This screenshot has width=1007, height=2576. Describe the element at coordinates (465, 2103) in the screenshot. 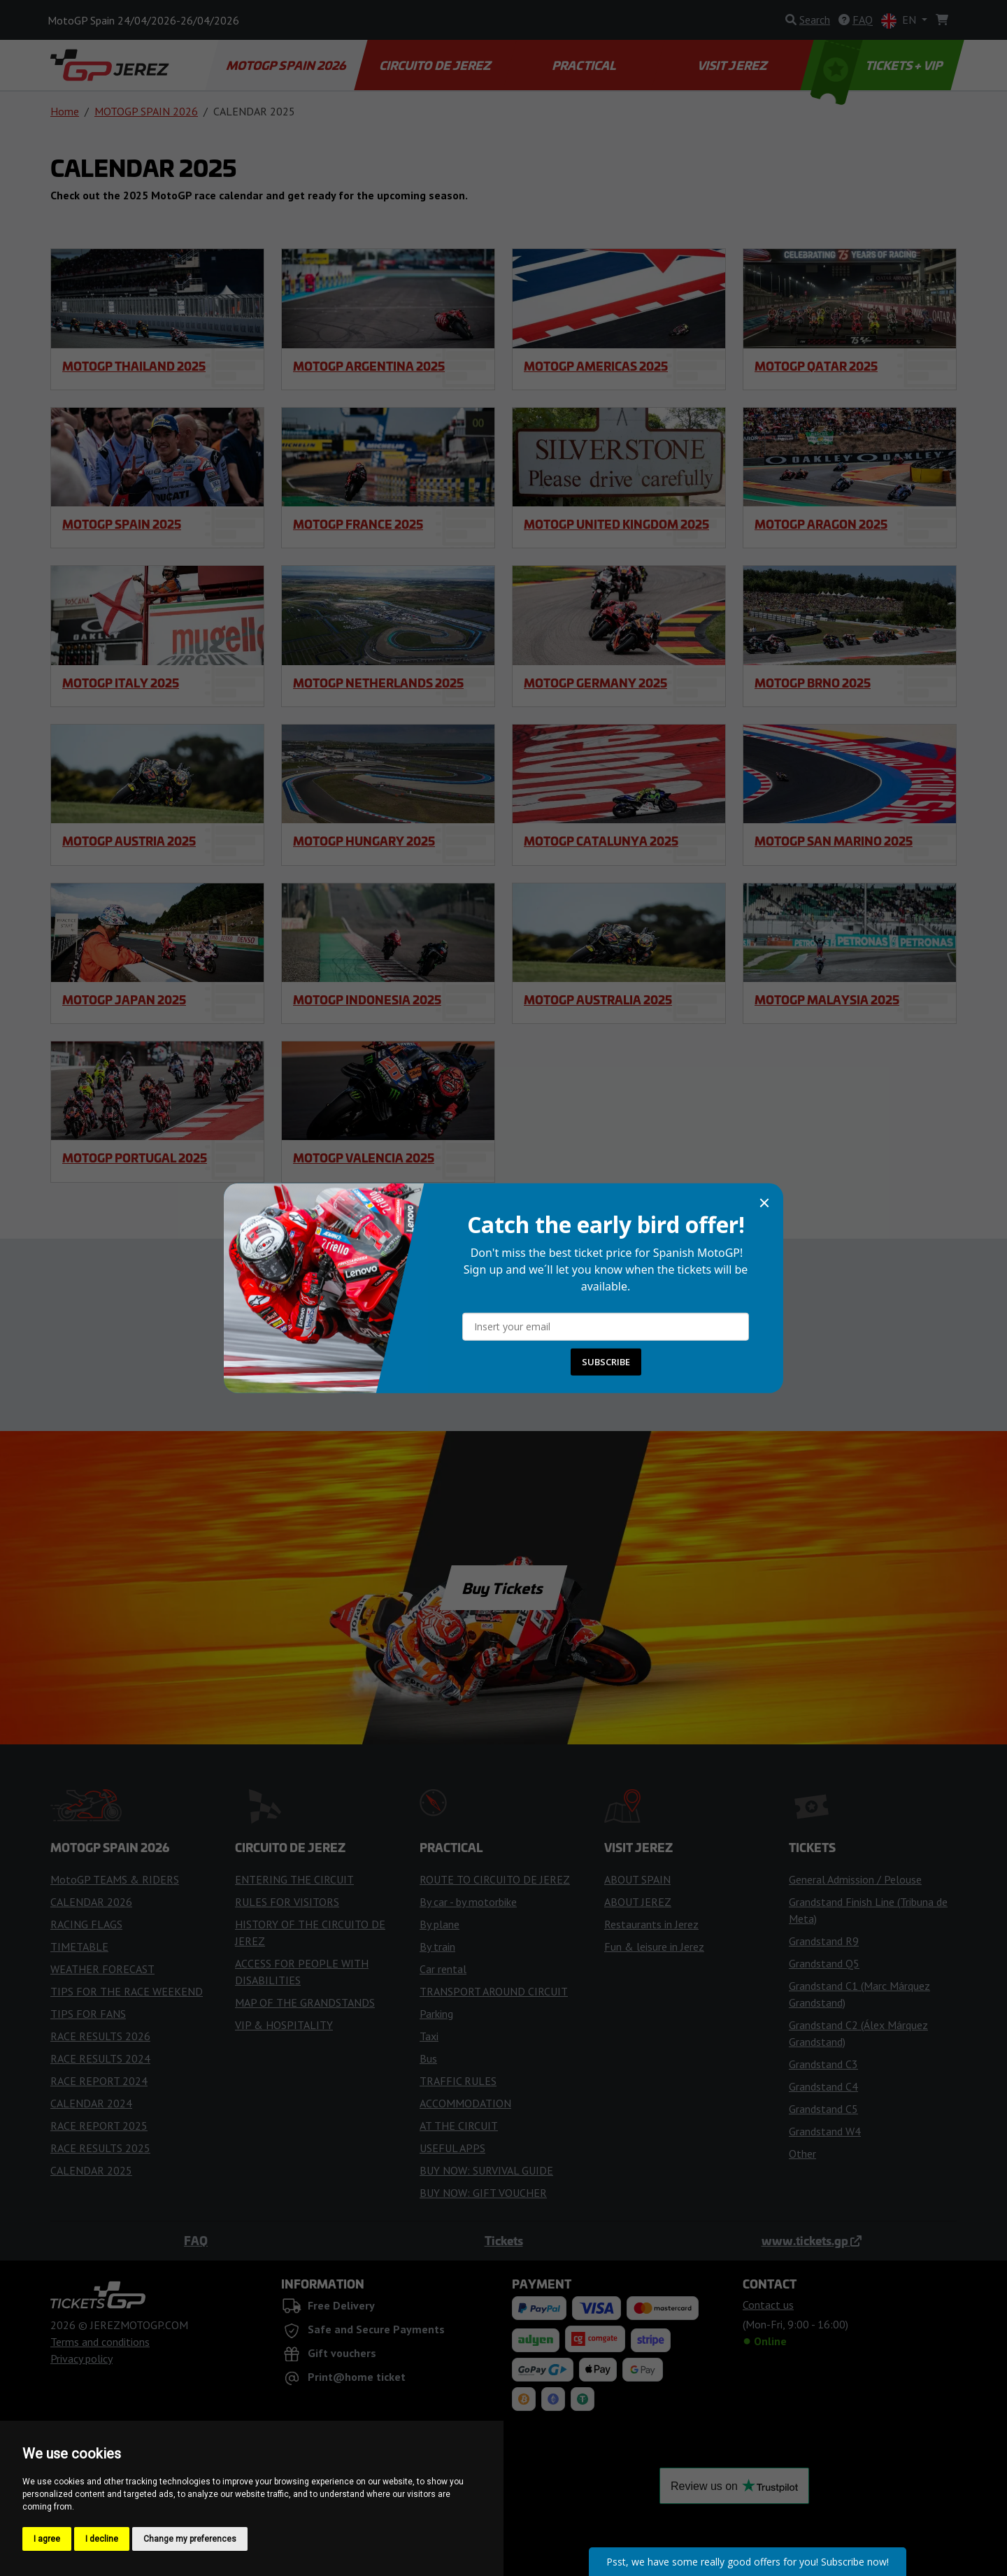

I see `ACCOMMODATION` at that location.